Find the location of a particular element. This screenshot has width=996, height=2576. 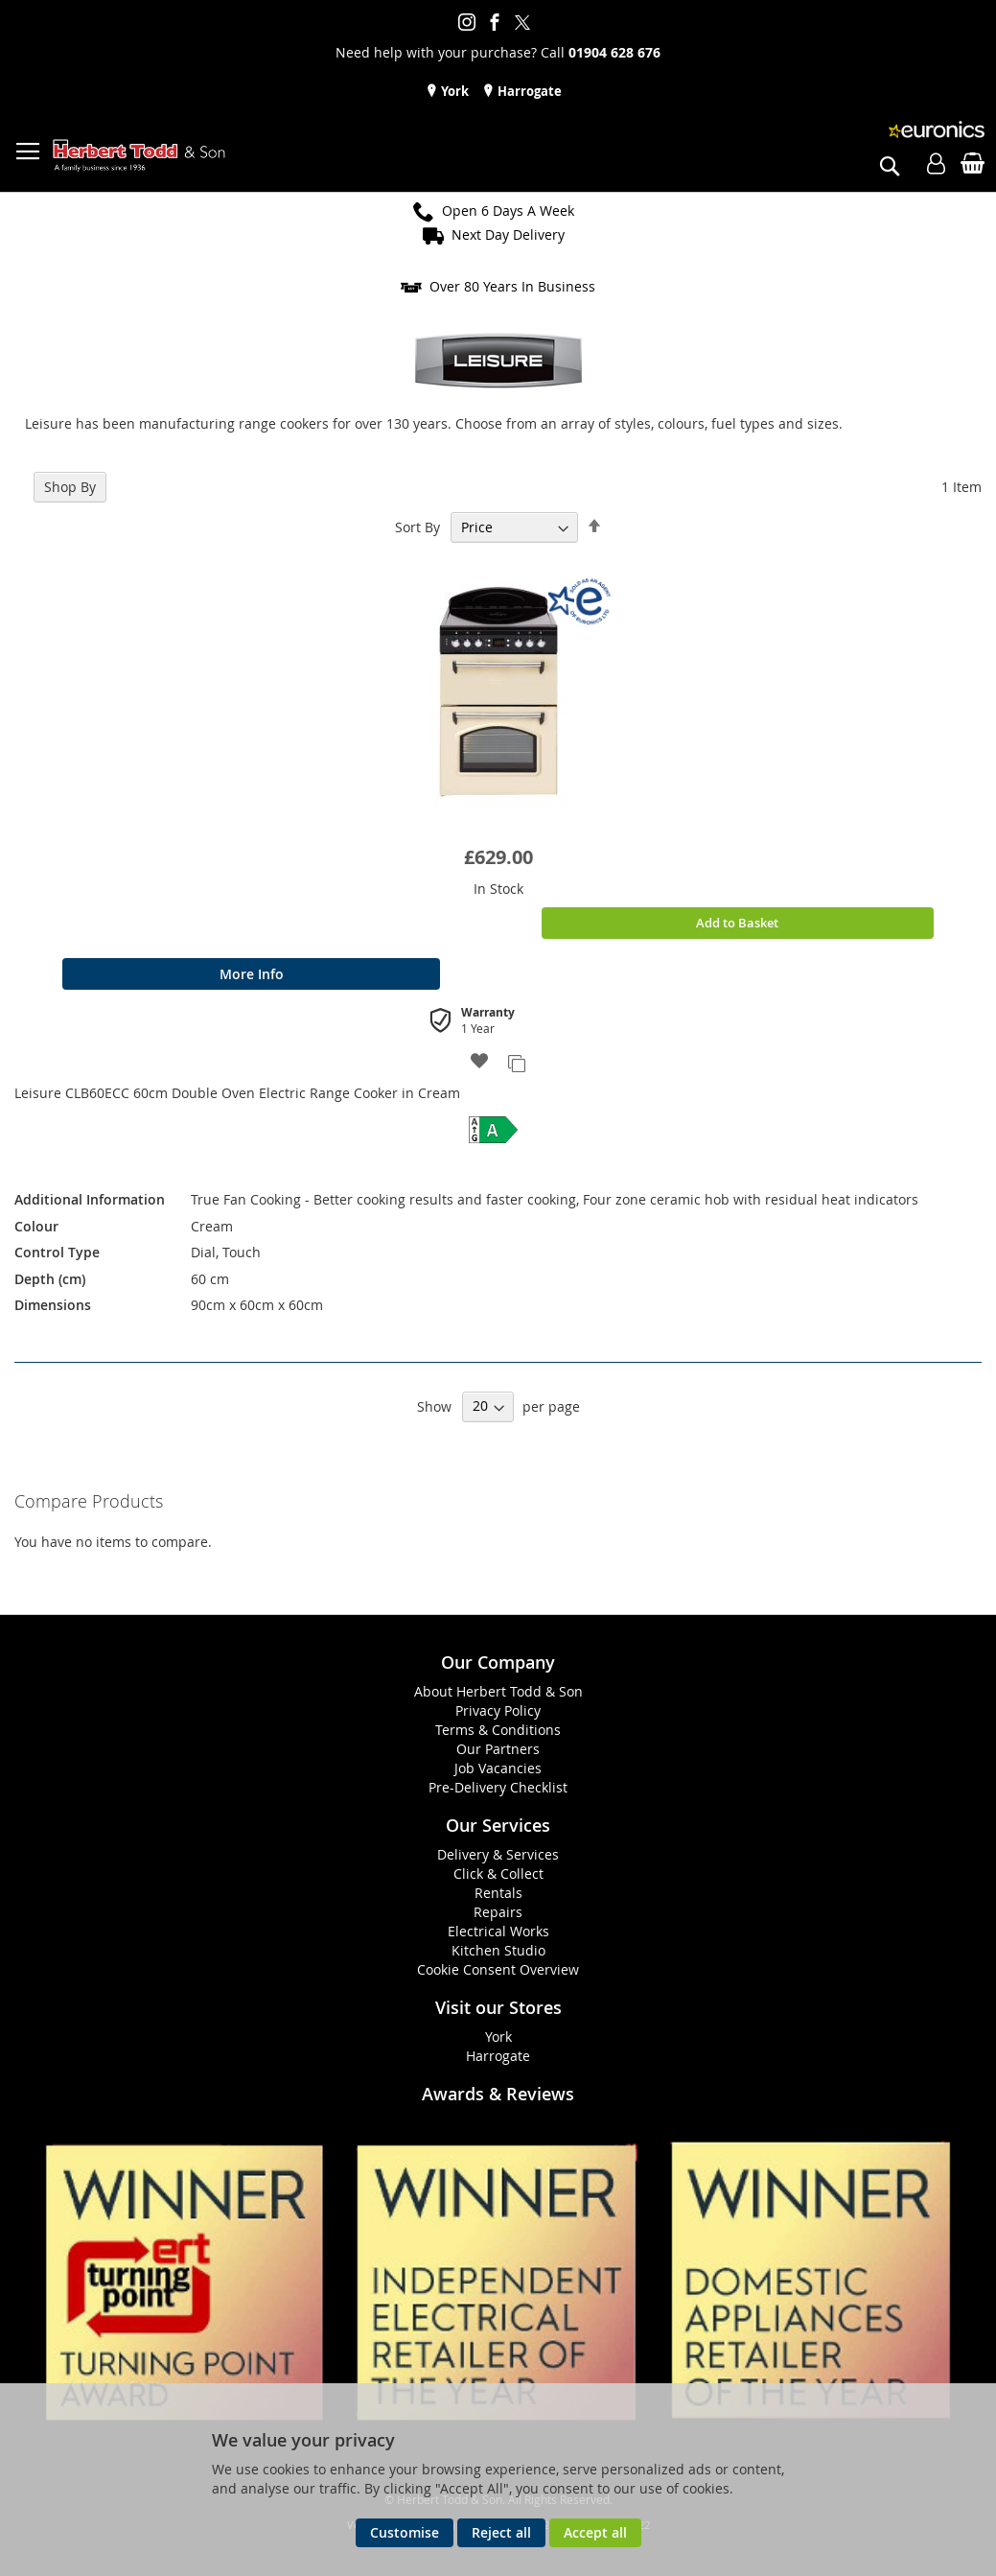

Cookie Consent Overview is located at coordinates (498, 1969).